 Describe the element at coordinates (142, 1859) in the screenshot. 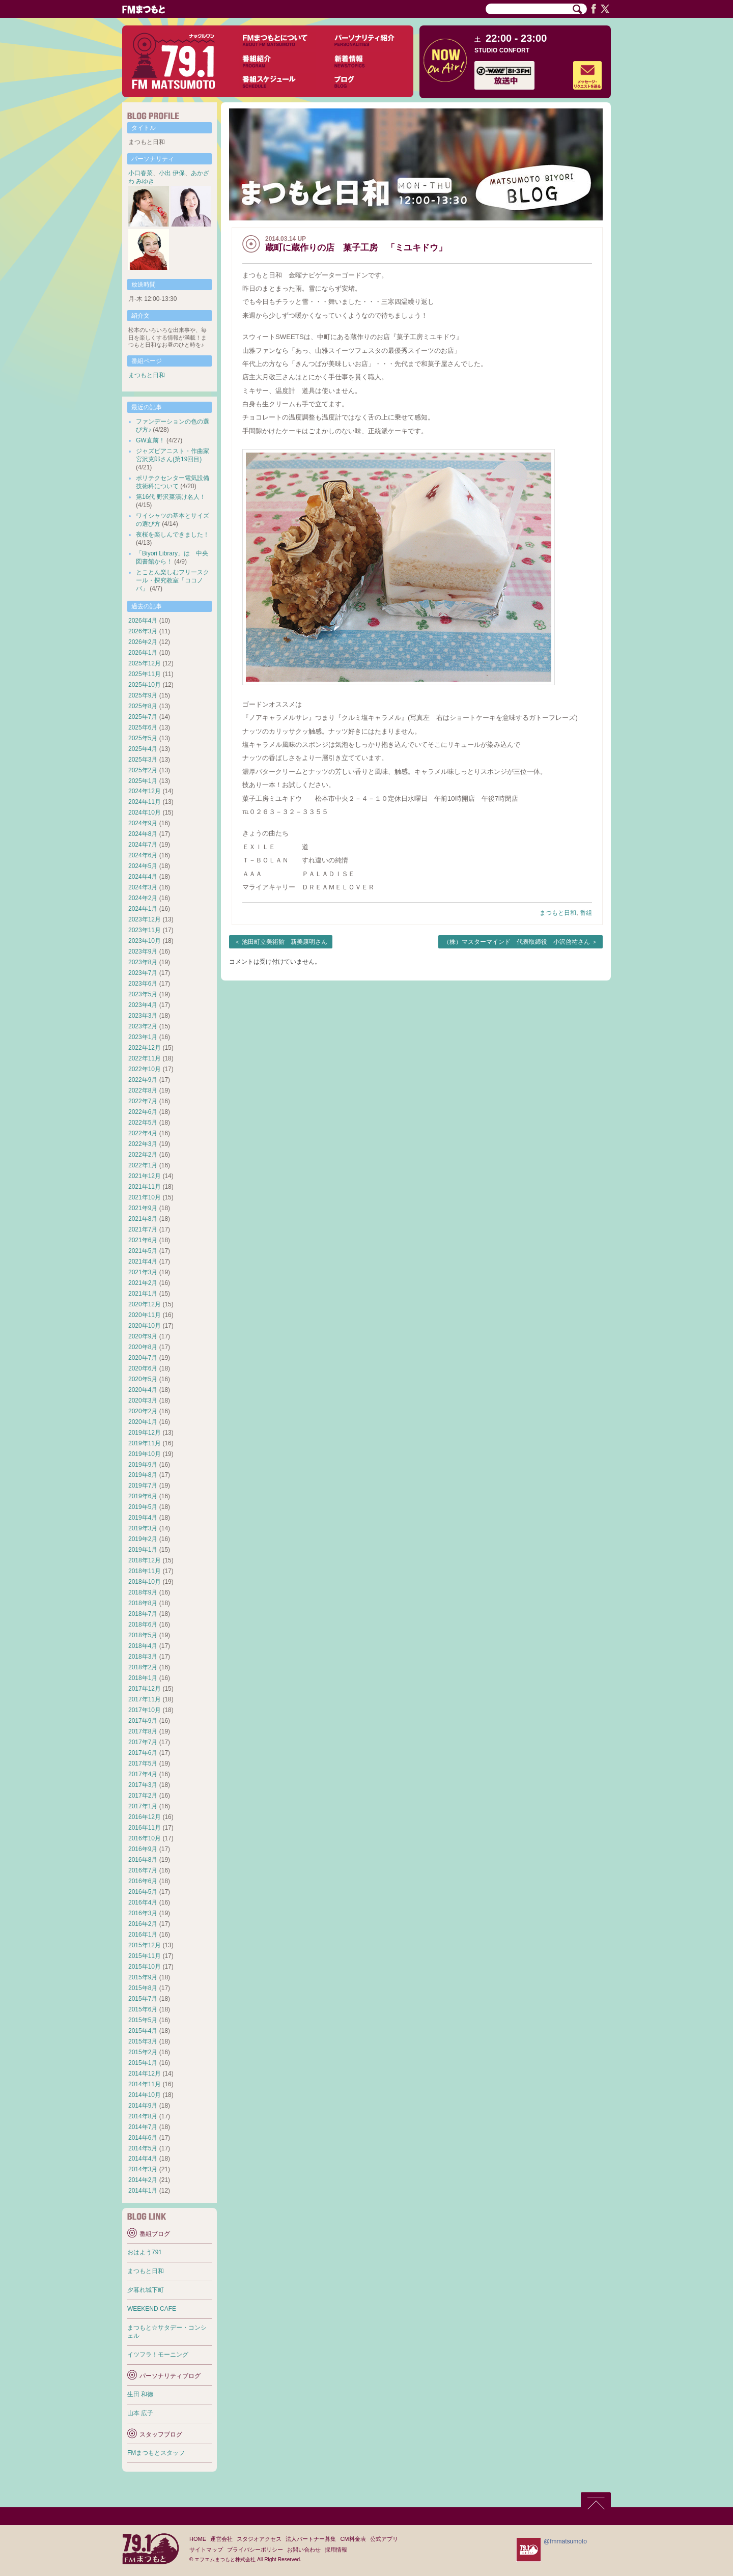

I see `2016年8月` at that location.